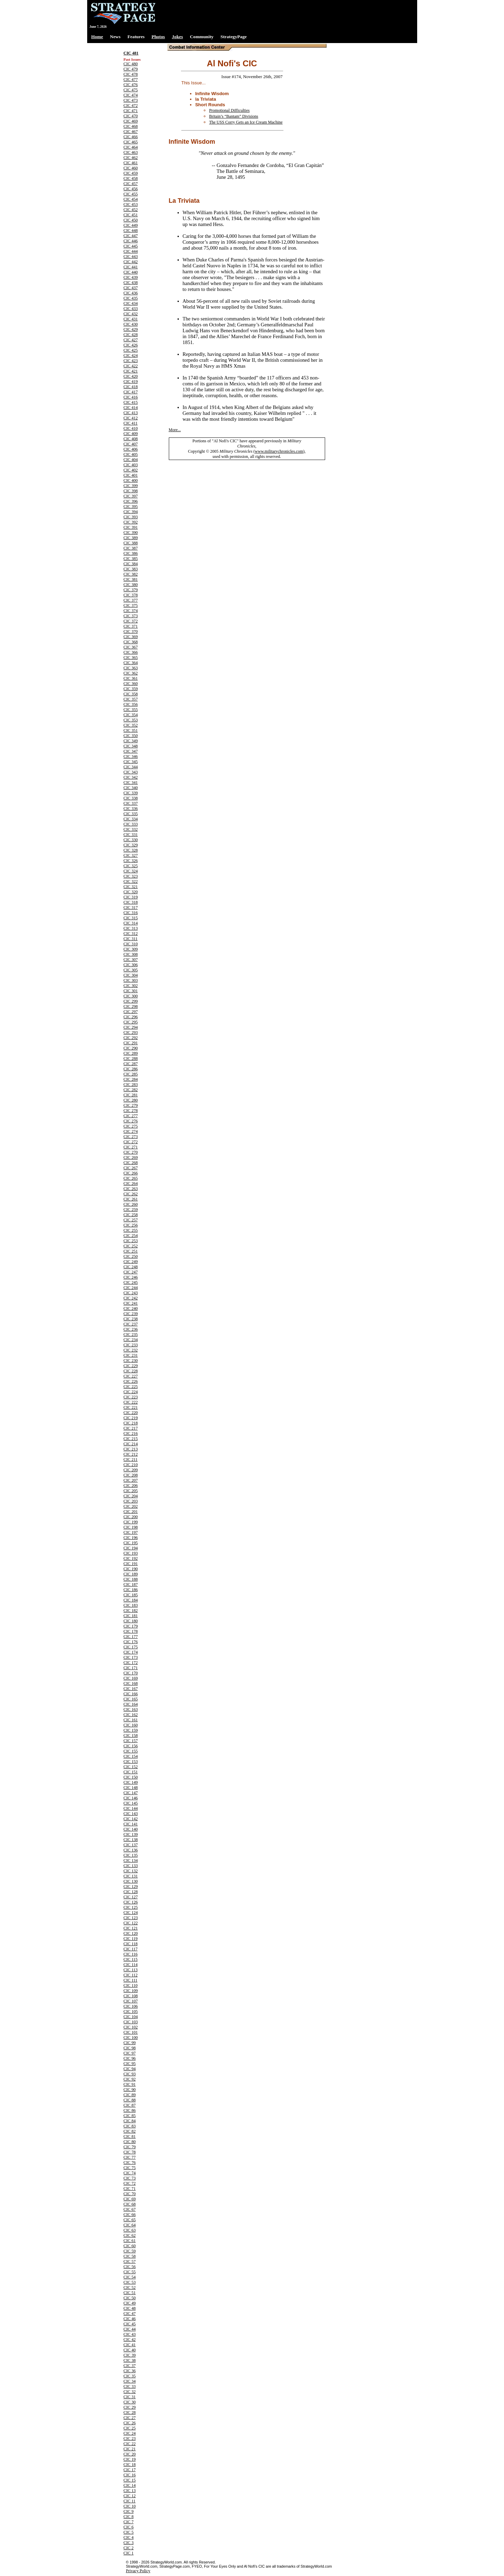 Image resolution: width=504 pixels, height=2576 pixels. I want to click on CIC 69, so click(130, 2199).